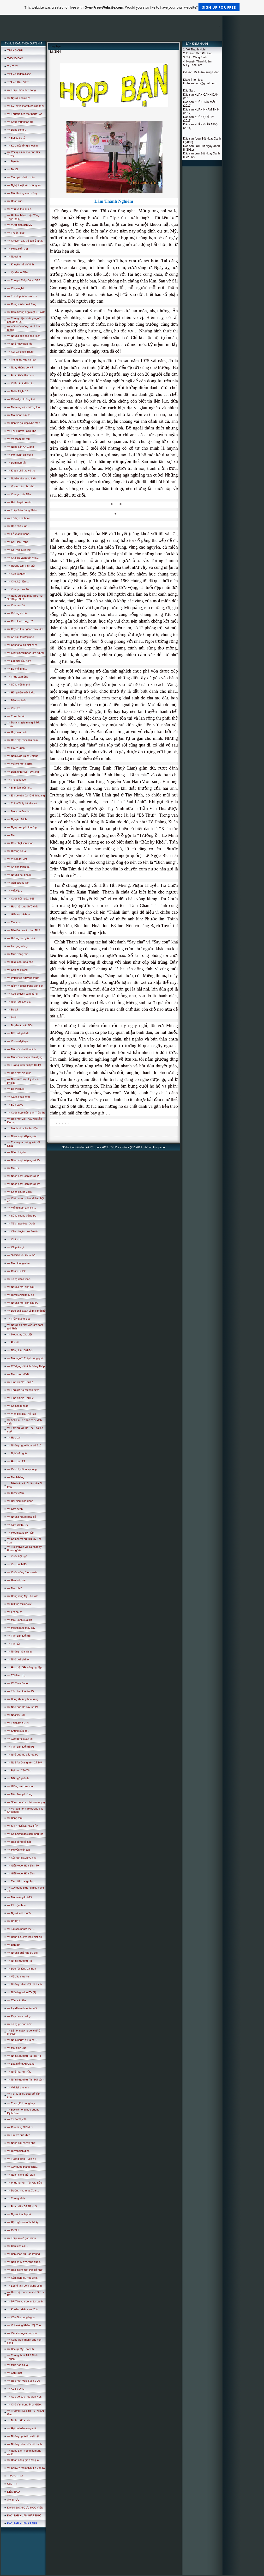 This screenshot has width=264, height=2576. Describe the element at coordinates (22, 375) in the screenshot. I see `=> Đoản khúc lãng mạn...` at that location.